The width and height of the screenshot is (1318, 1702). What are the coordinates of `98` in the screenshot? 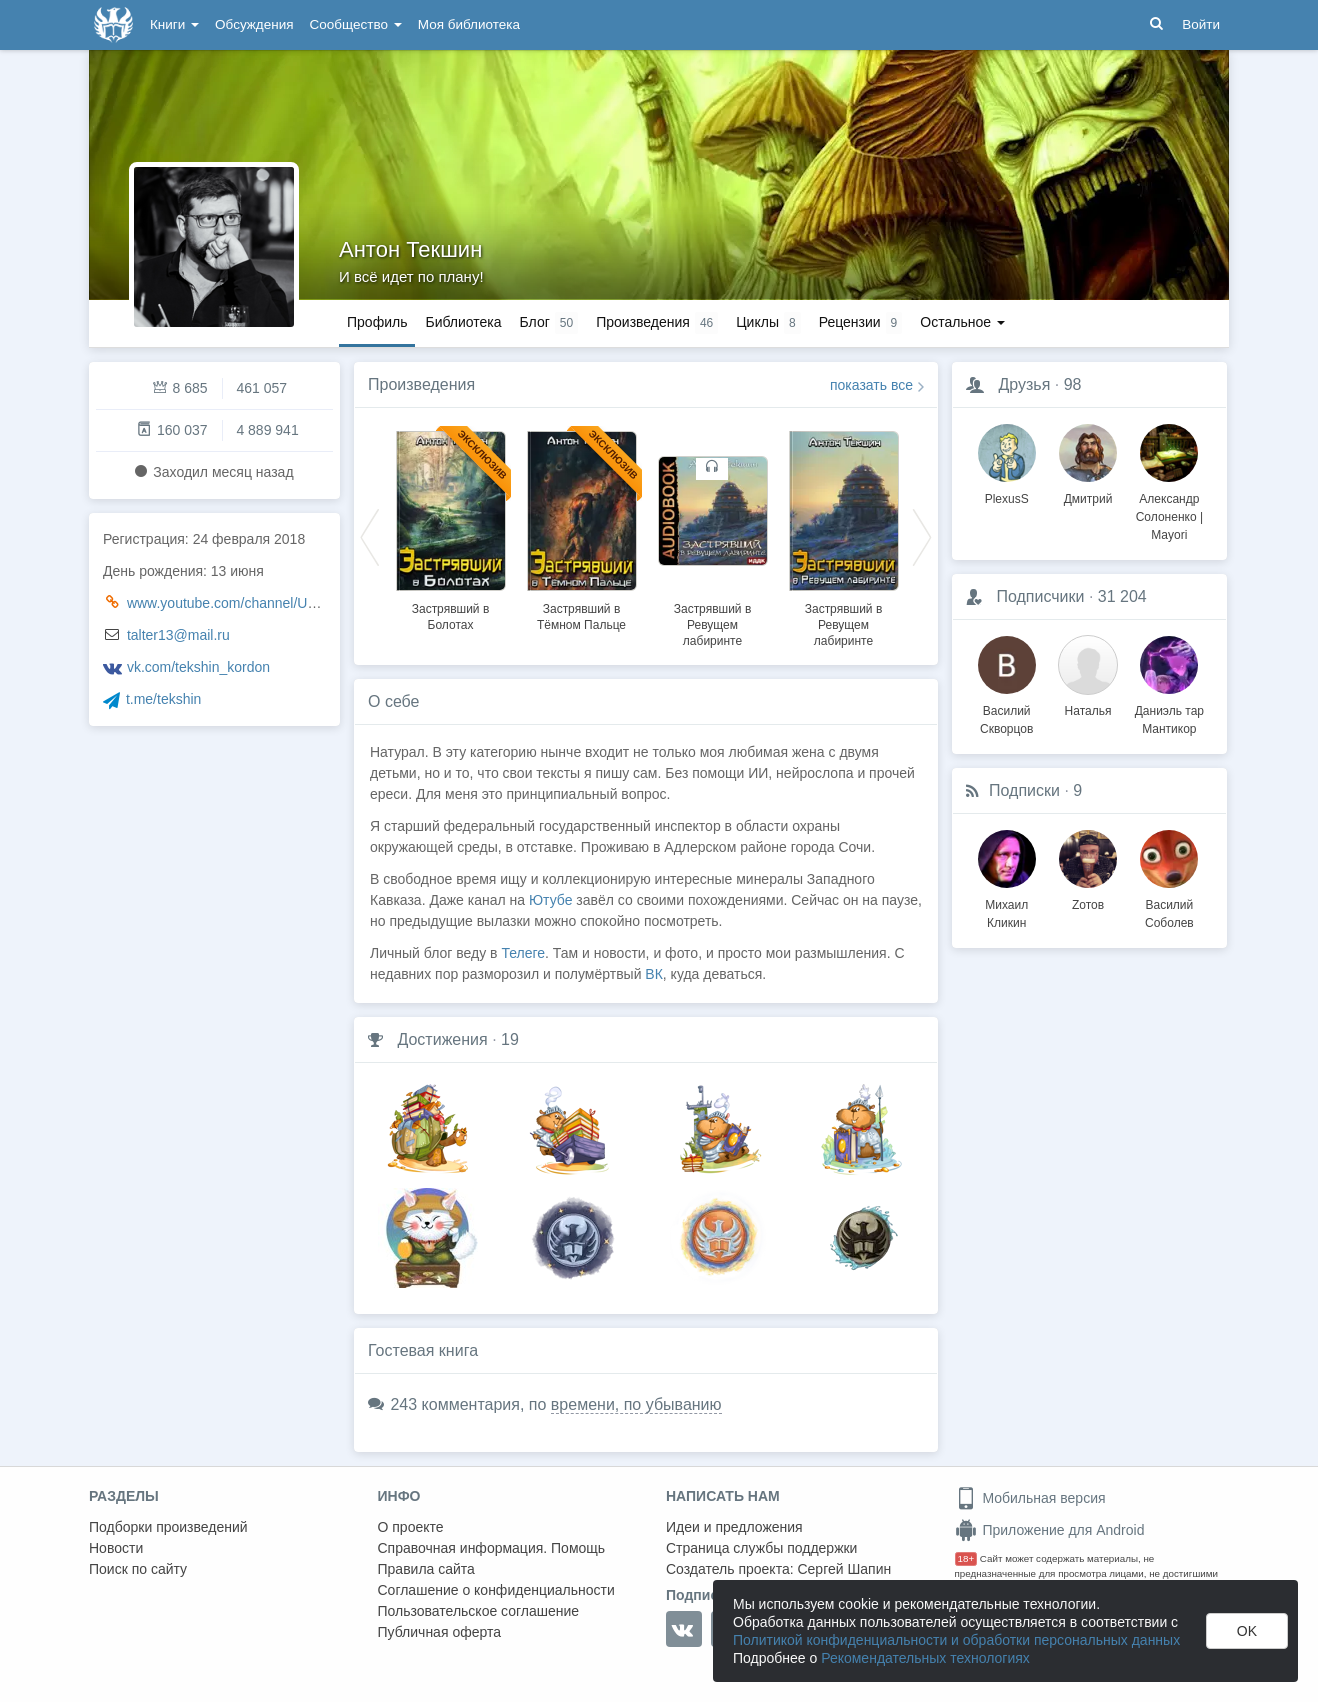 It's located at (1073, 384).